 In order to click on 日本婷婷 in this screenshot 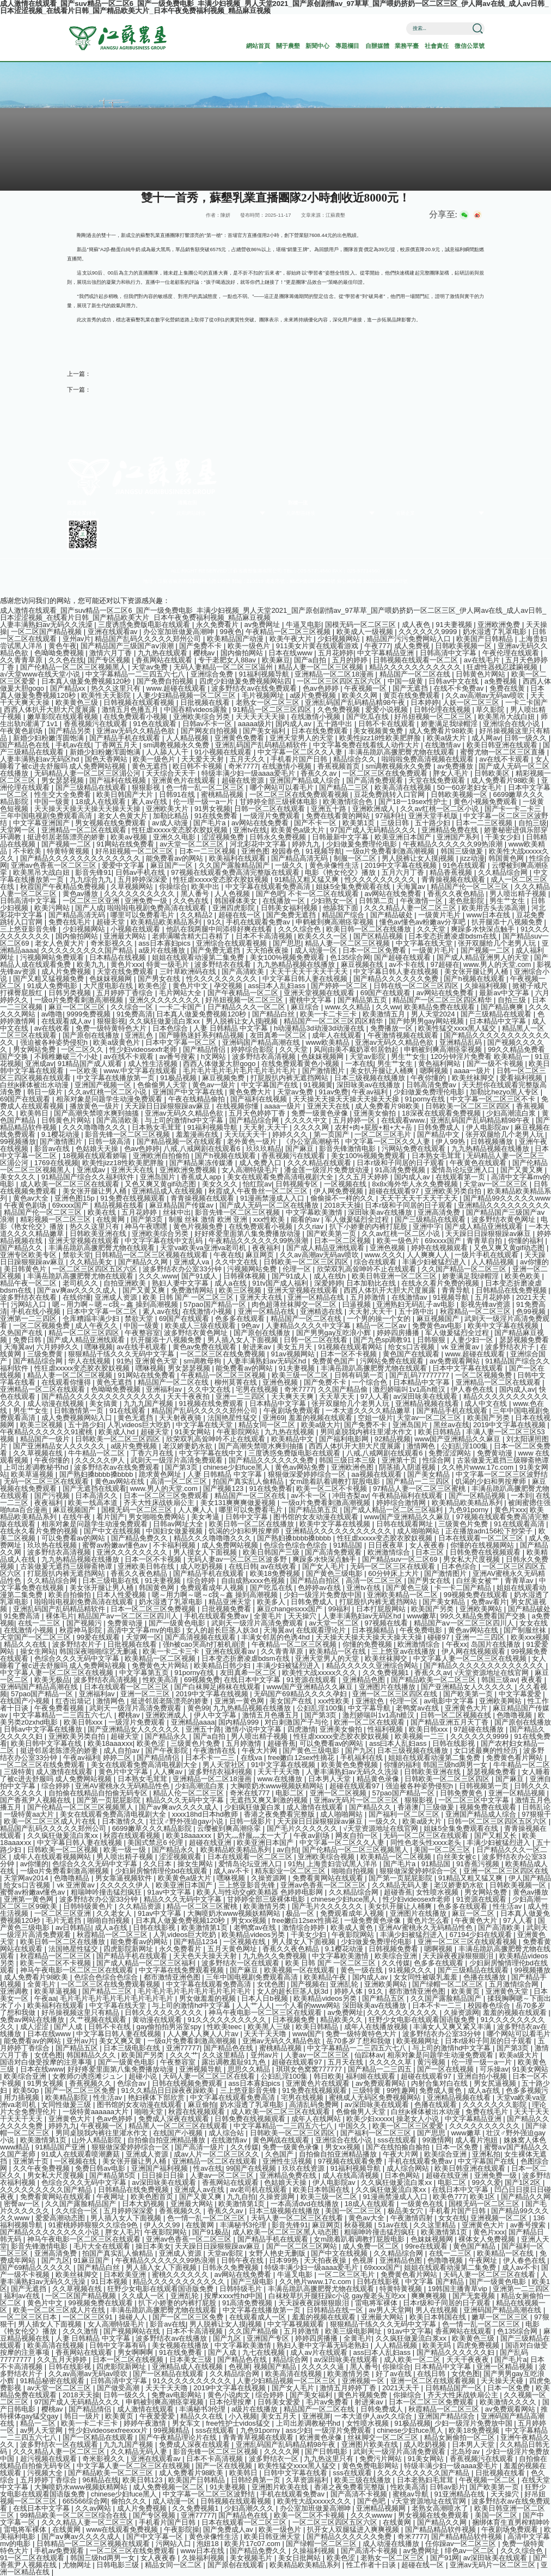, I will do `click(425, 702)`.